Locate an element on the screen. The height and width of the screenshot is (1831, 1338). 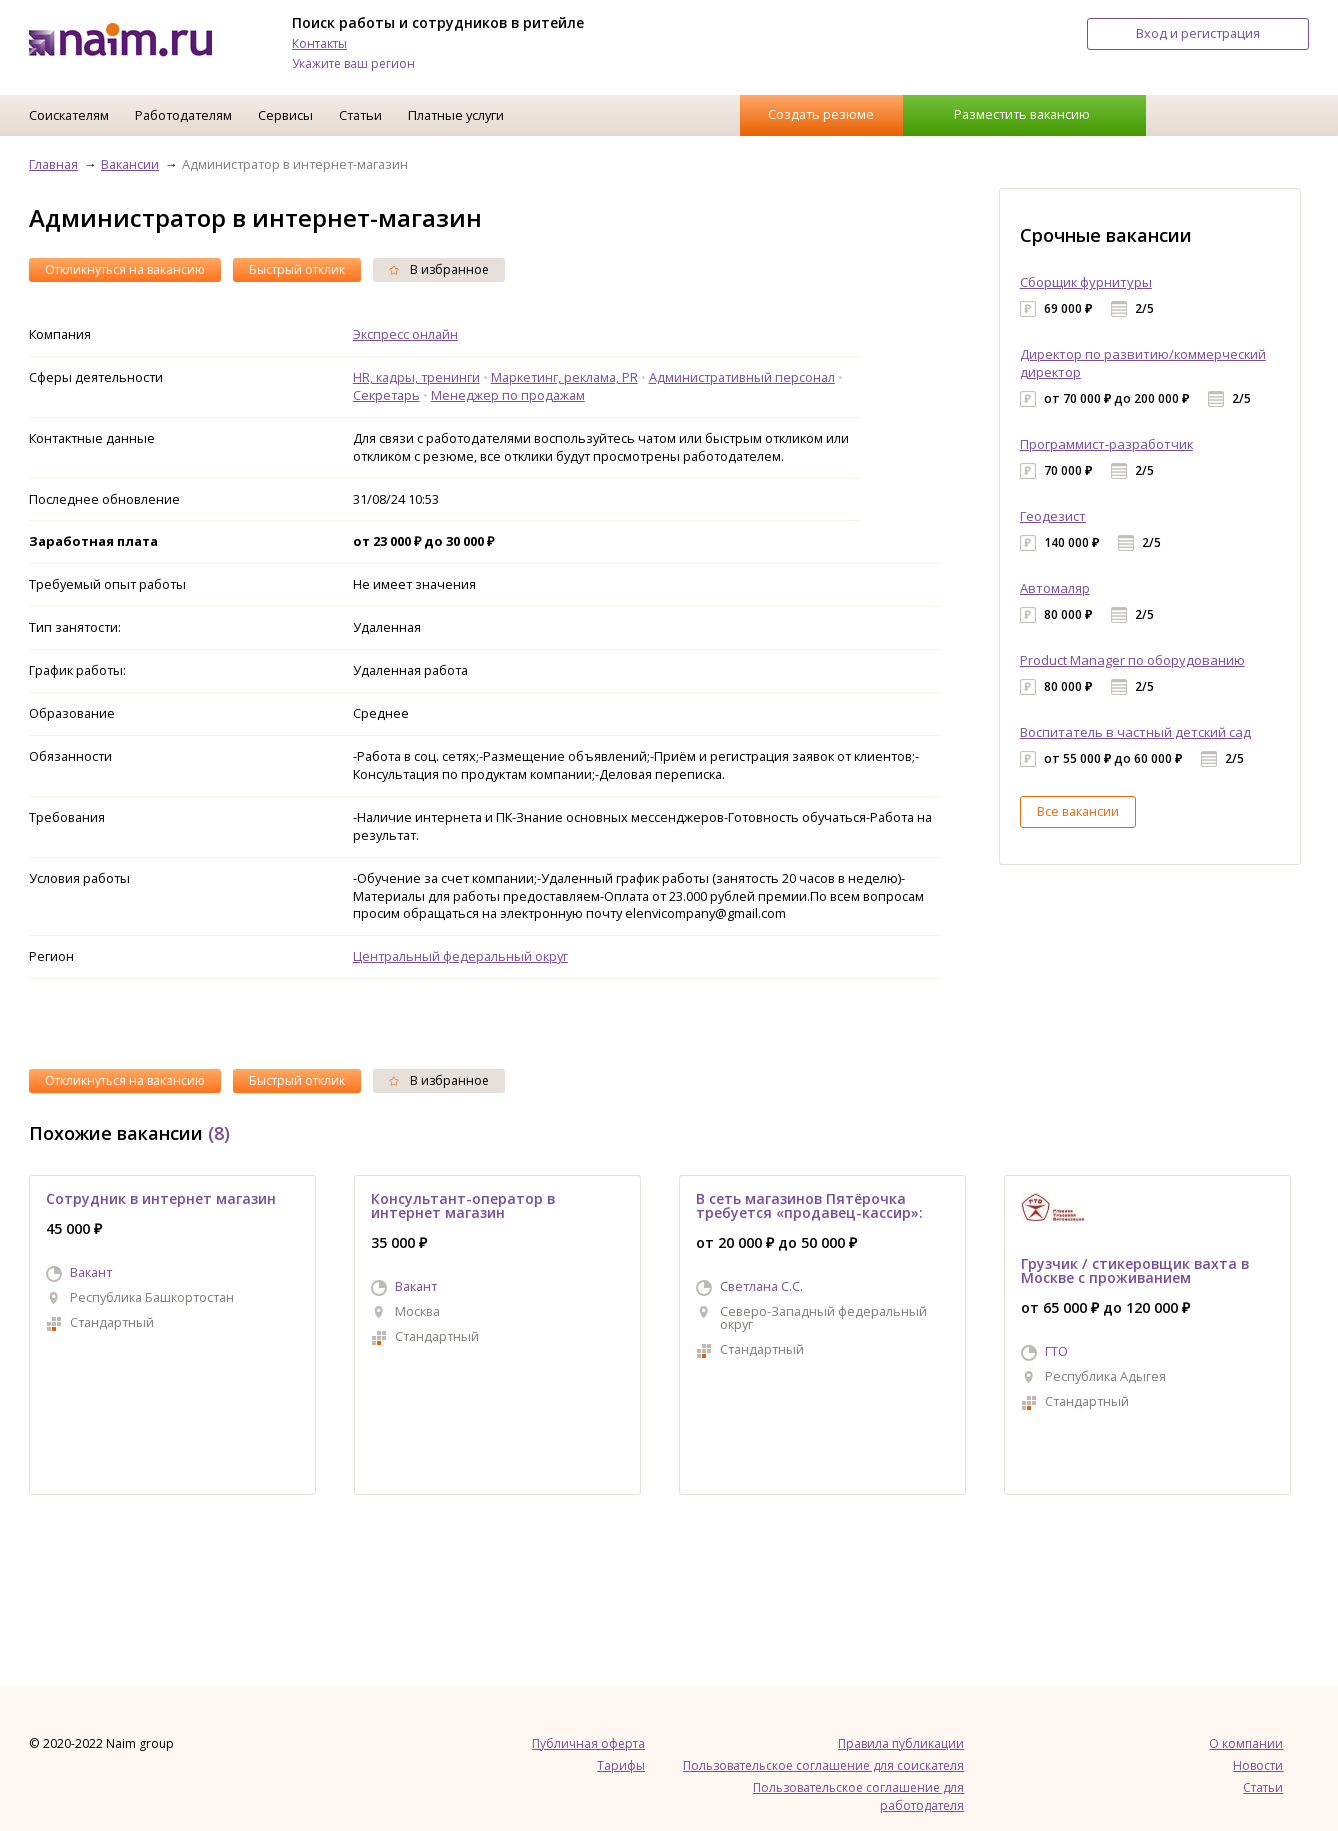
Создать резюме is located at coordinates (821, 114).